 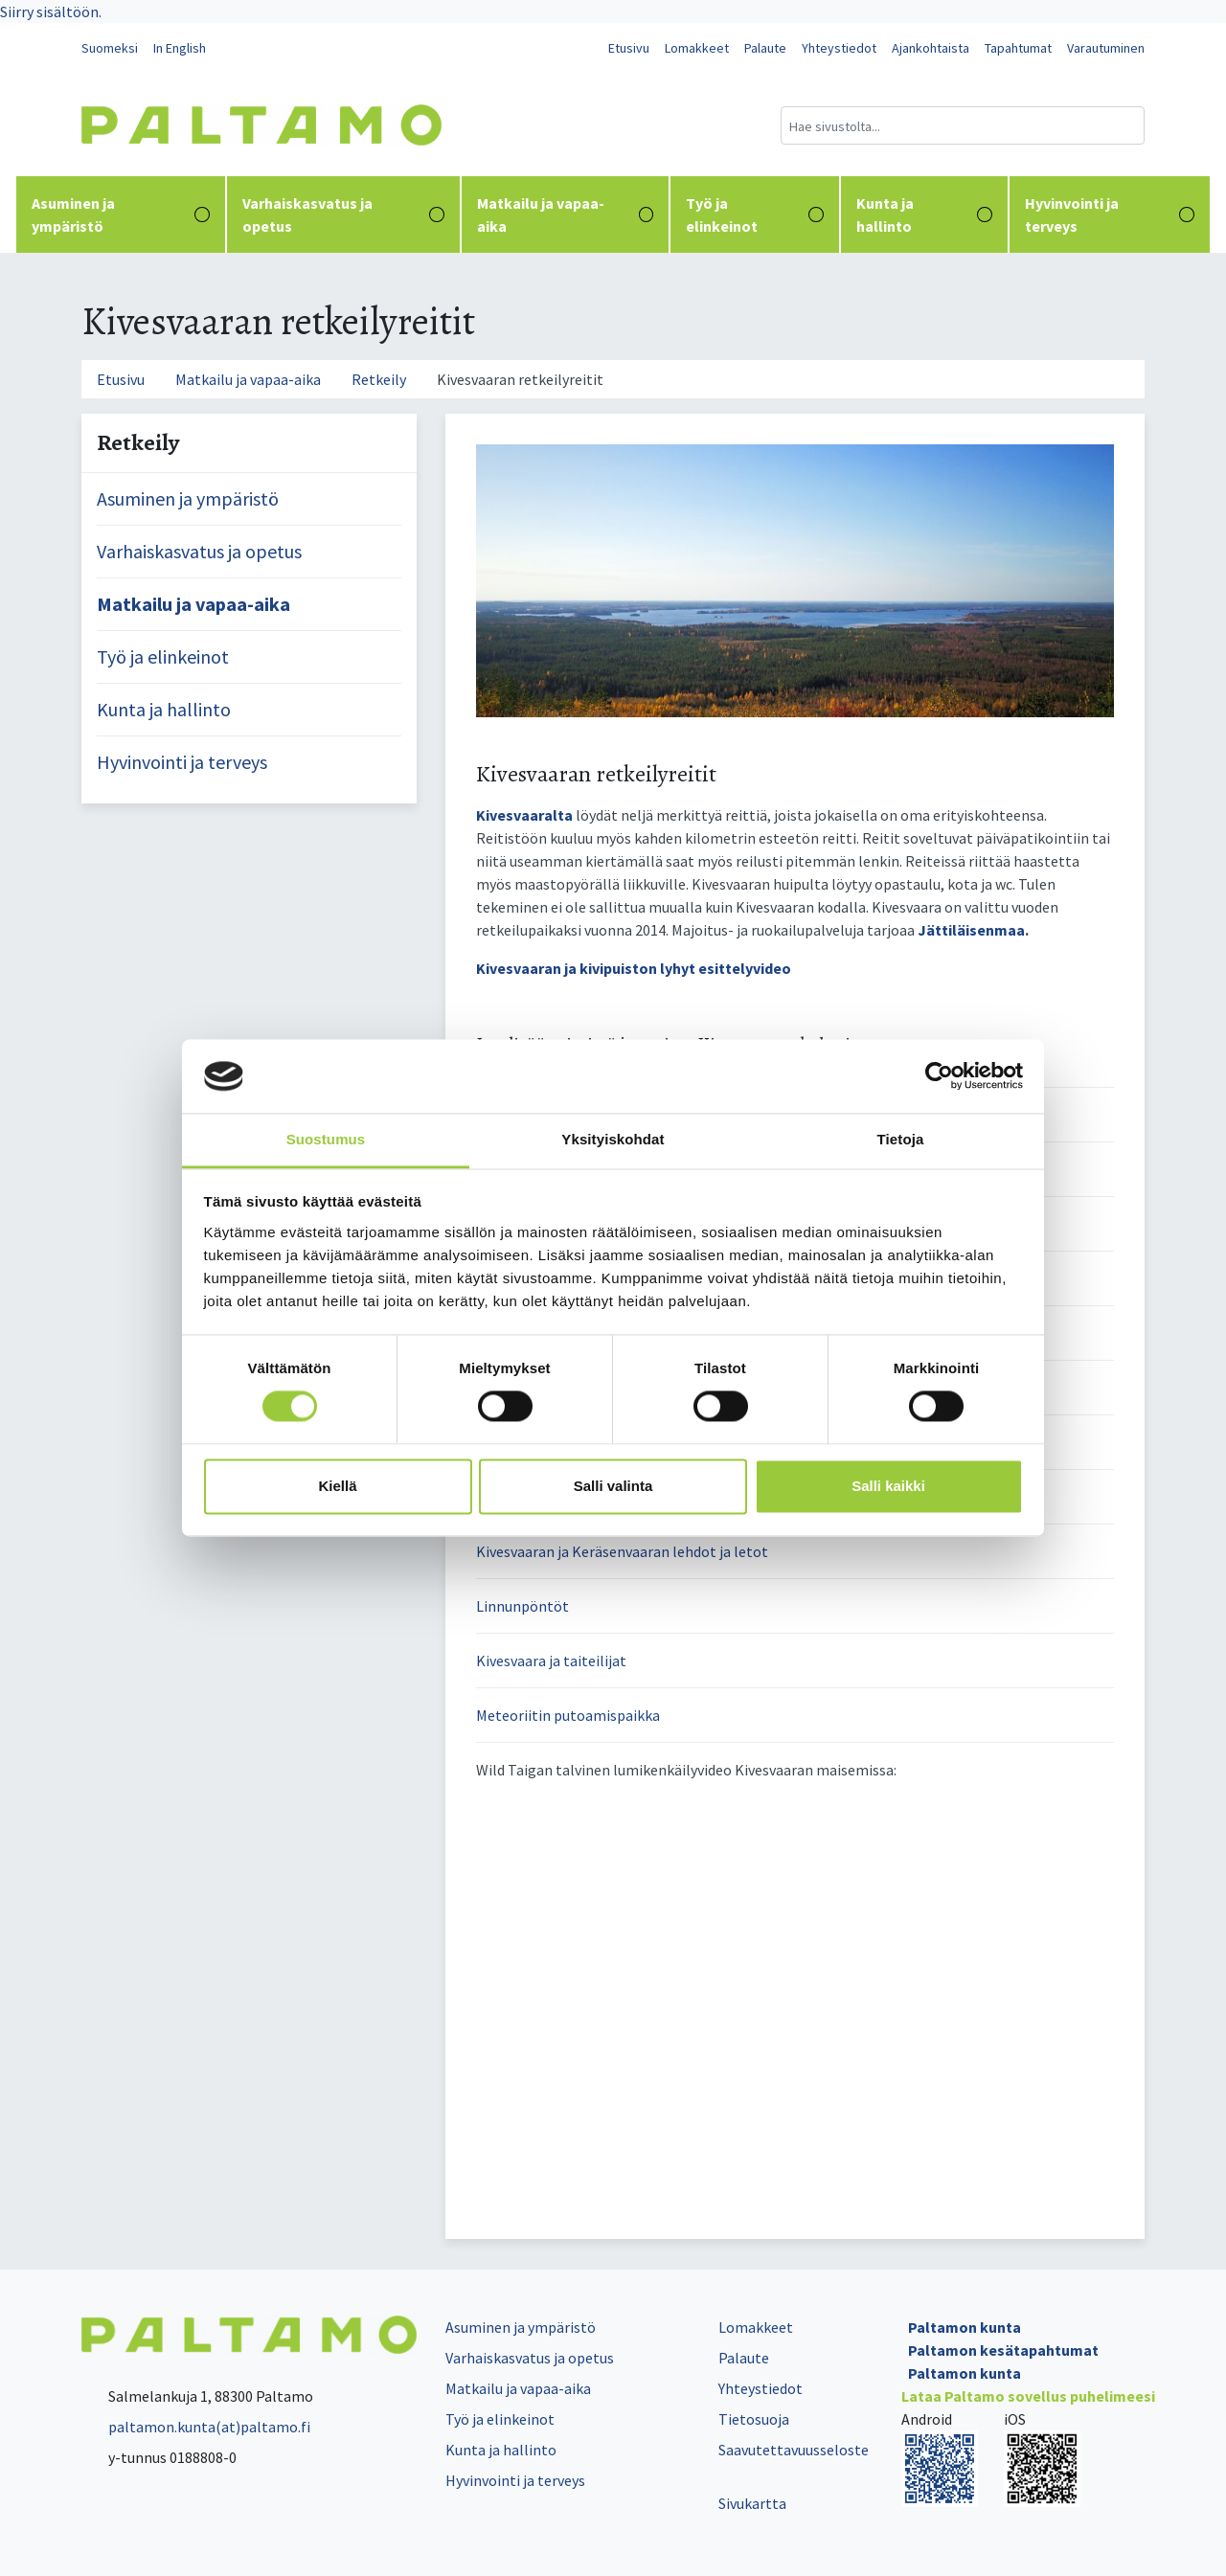 What do you see at coordinates (343, 214) in the screenshot?
I see `Varhaiskasvatus ja opetus` at bounding box center [343, 214].